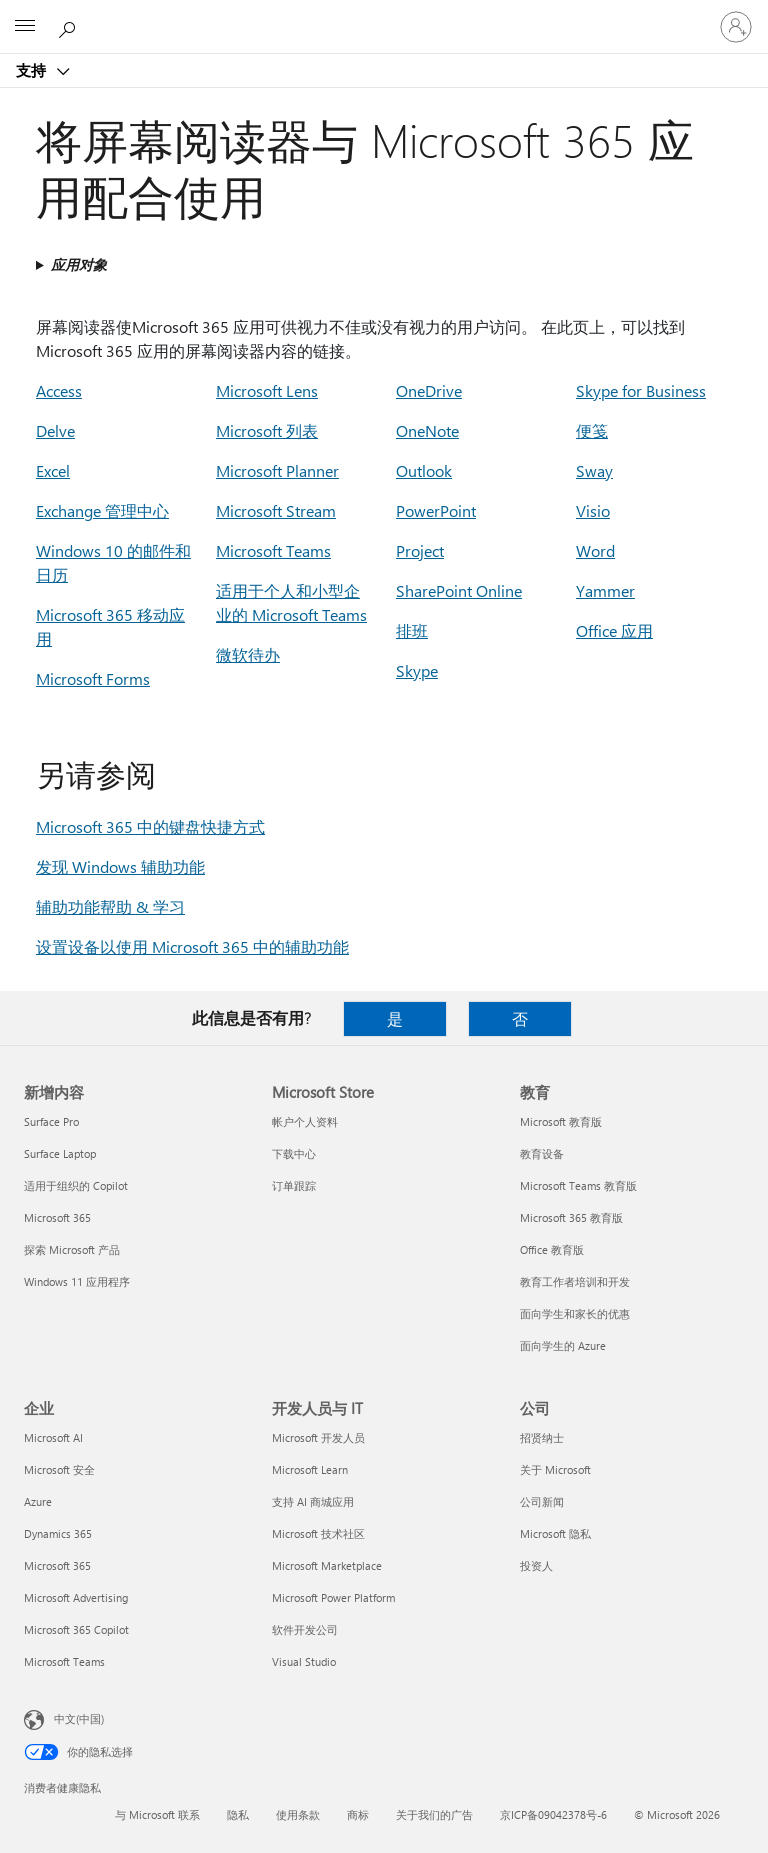 Image resolution: width=768 pixels, height=1853 pixels. What do you see at coordinates (53, 1437) in the screenshot?
I see `Microsoft AI [Microsoft AI 企业]` at bounding box center [53, 1437].